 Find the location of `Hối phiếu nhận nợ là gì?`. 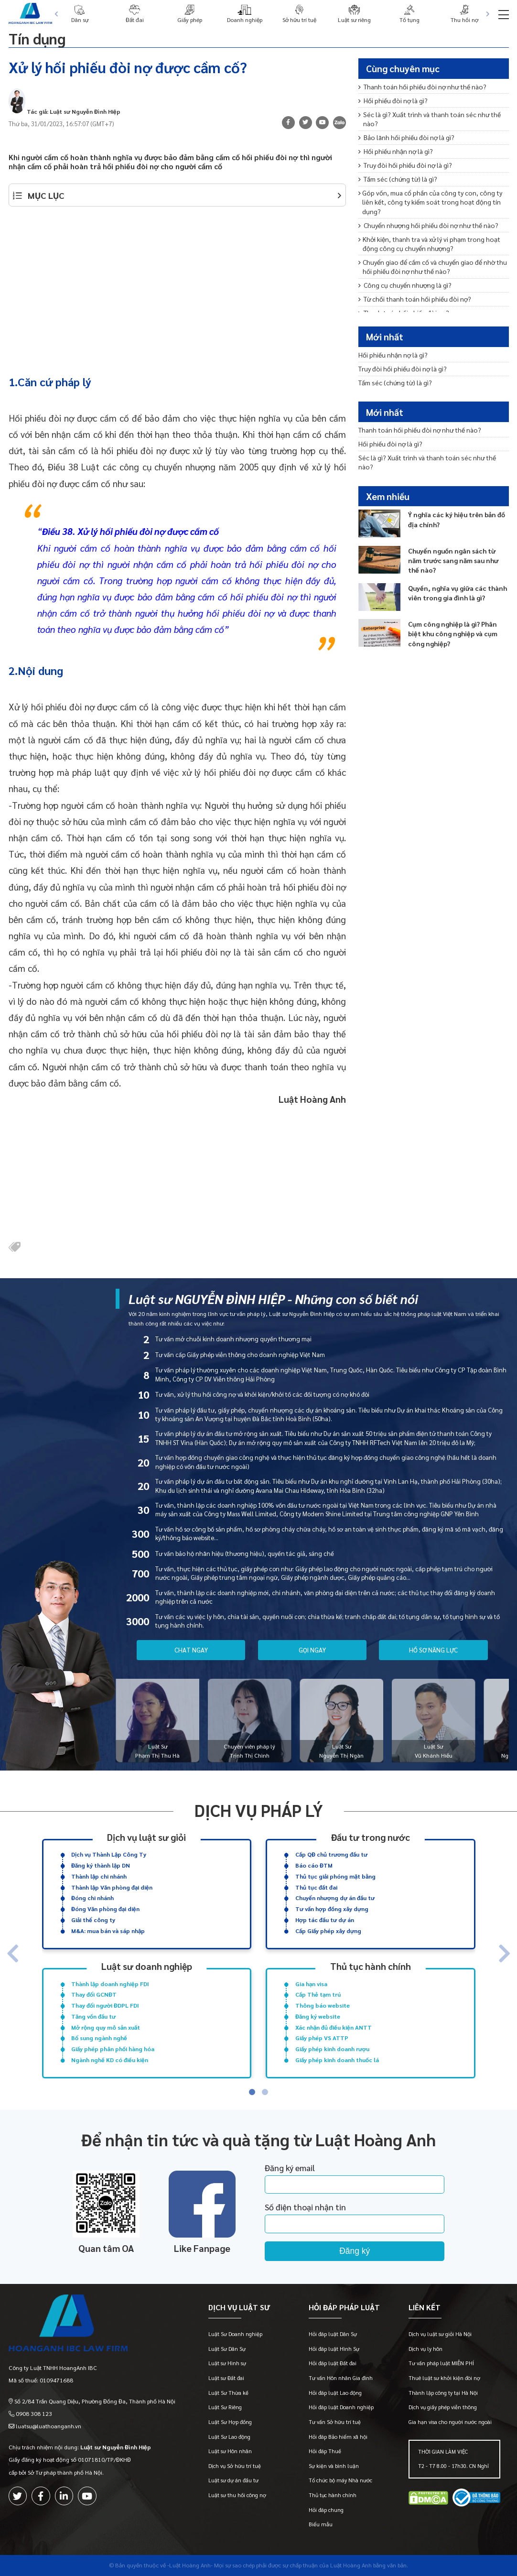

Hối phiếu nhận nợ là gì? is located at coordinates (395, 151).